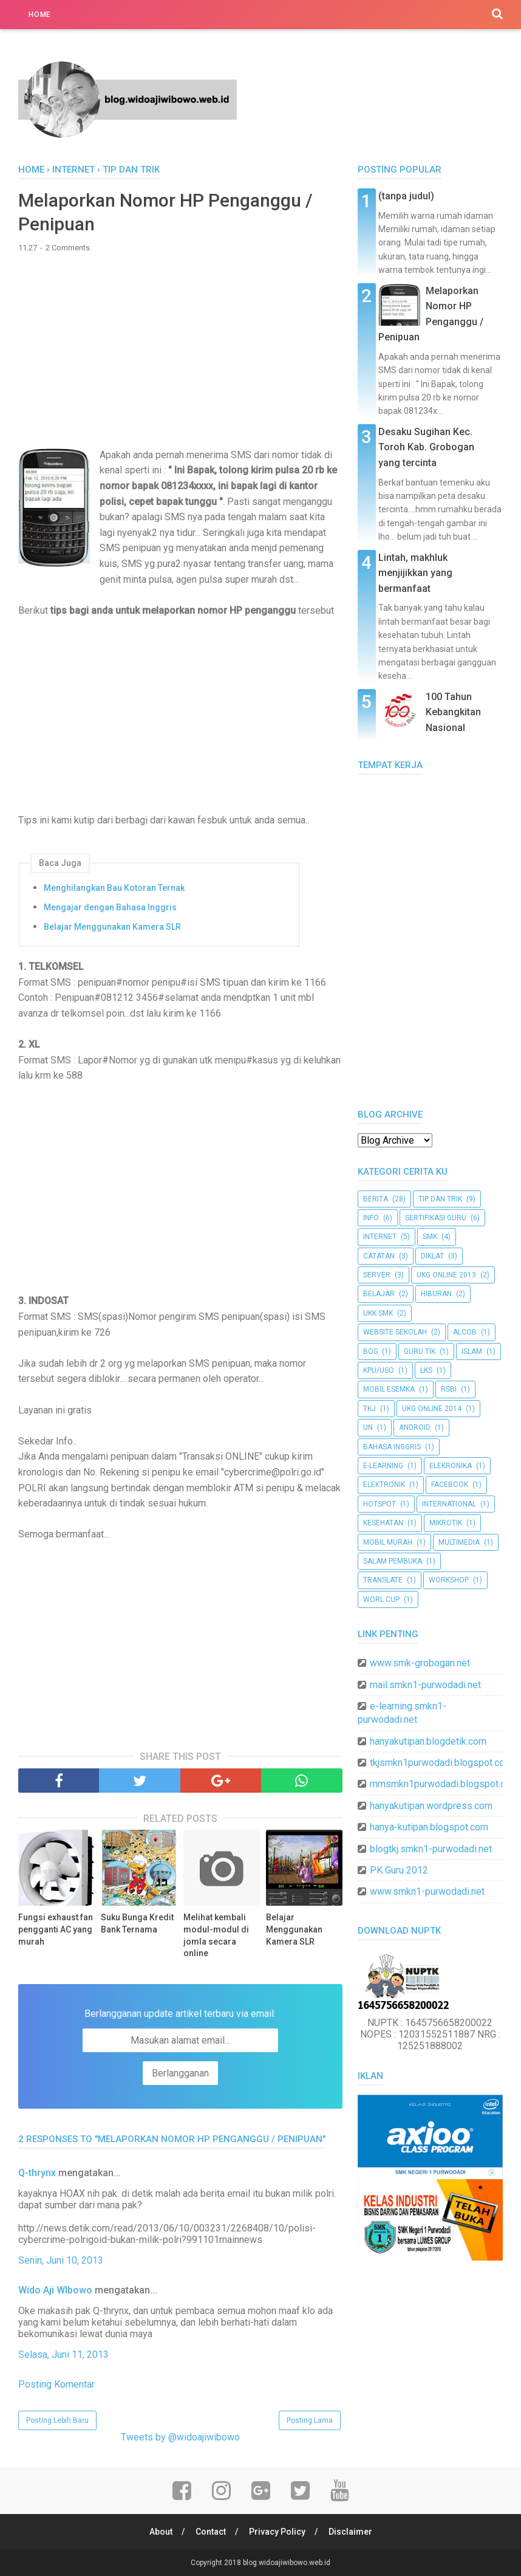  What do you see at coordinates (431, 1408) in the screenshot?
I see `UKG Online 2014` at bounding box center [431, 1408].